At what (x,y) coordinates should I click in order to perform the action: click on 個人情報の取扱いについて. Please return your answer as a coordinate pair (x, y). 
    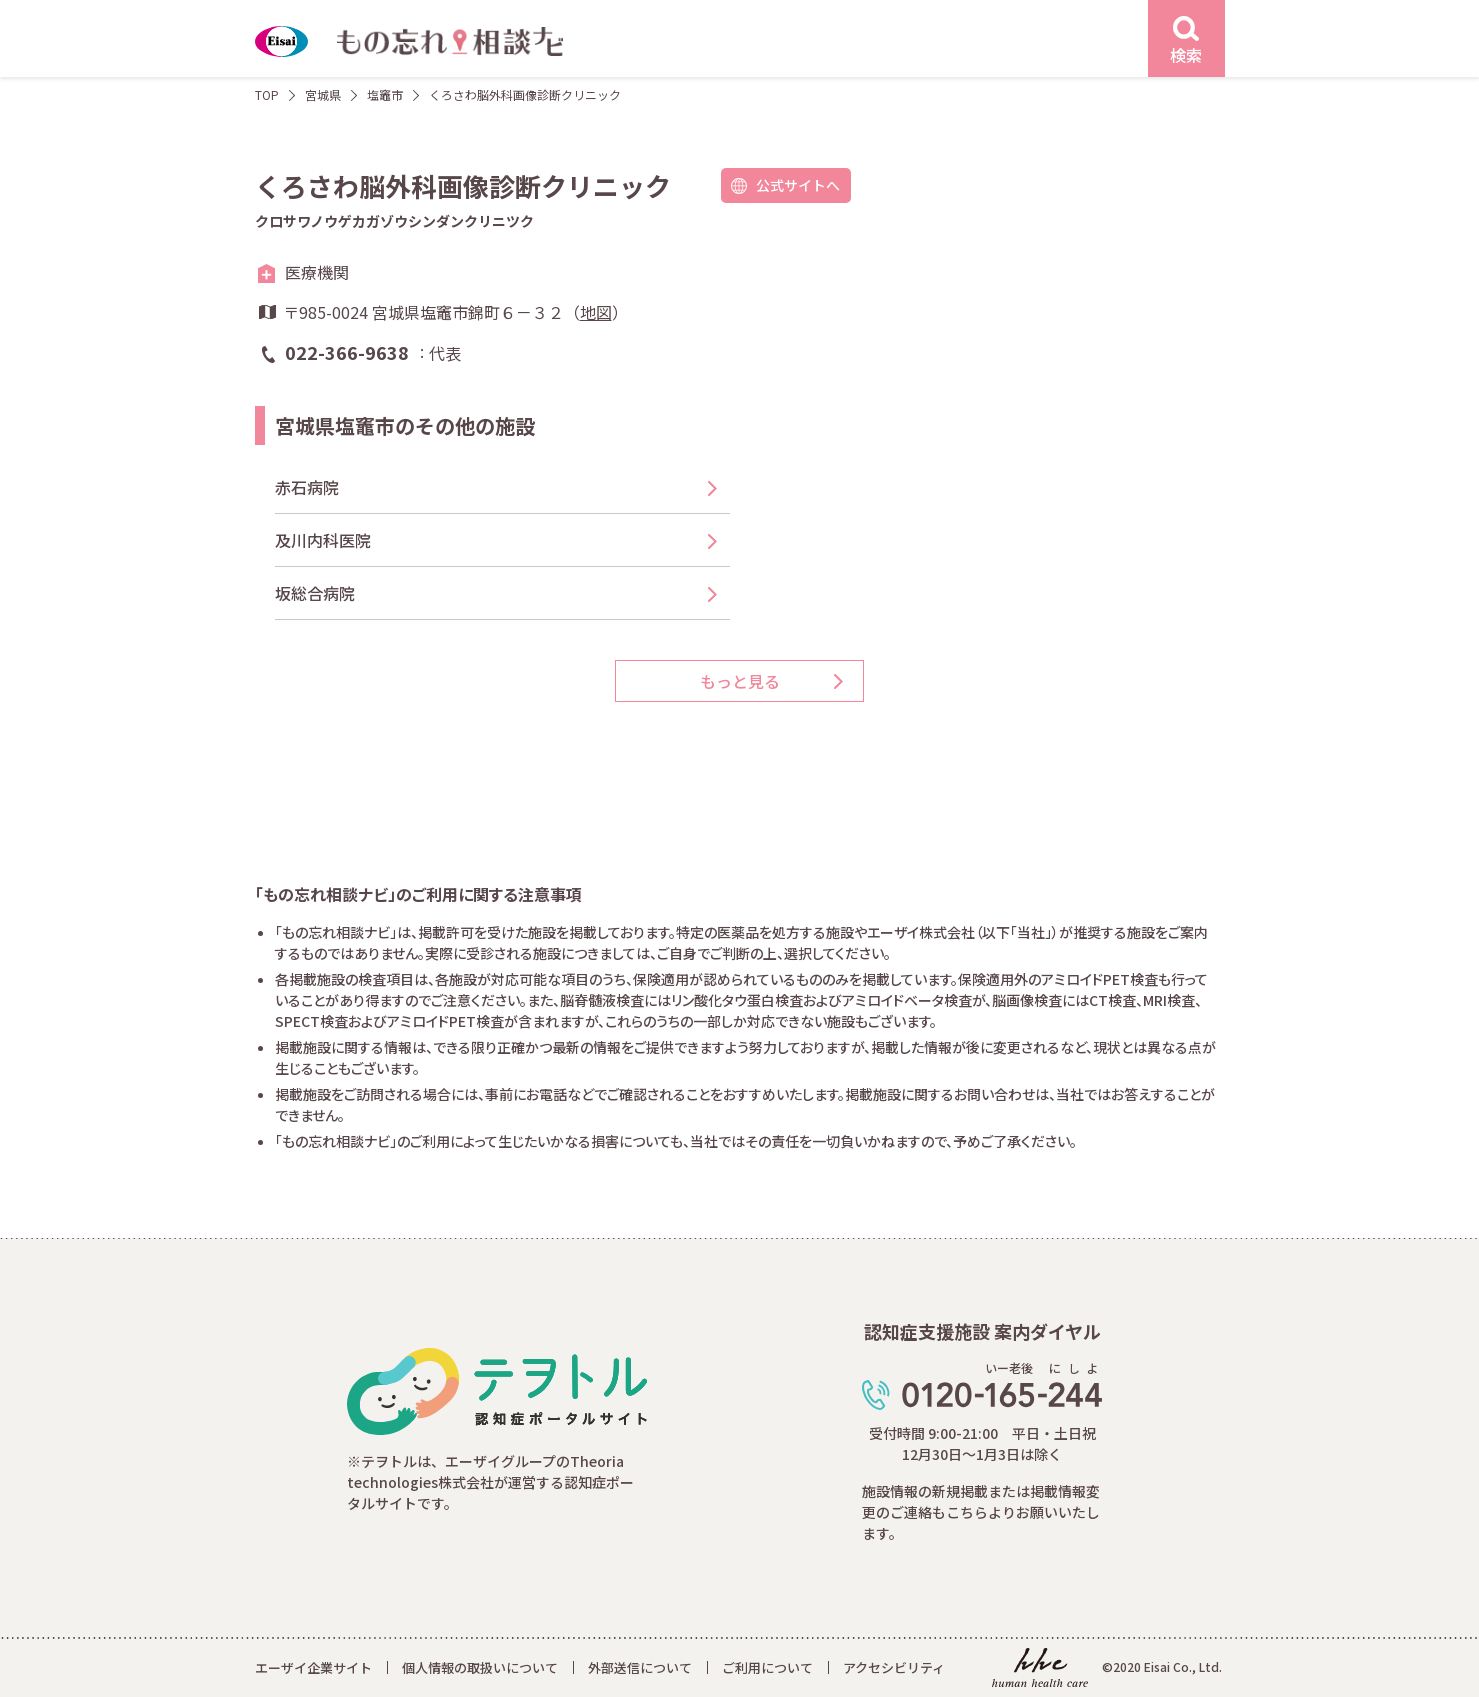
    Looking at the image, I should click on (480, 1667).